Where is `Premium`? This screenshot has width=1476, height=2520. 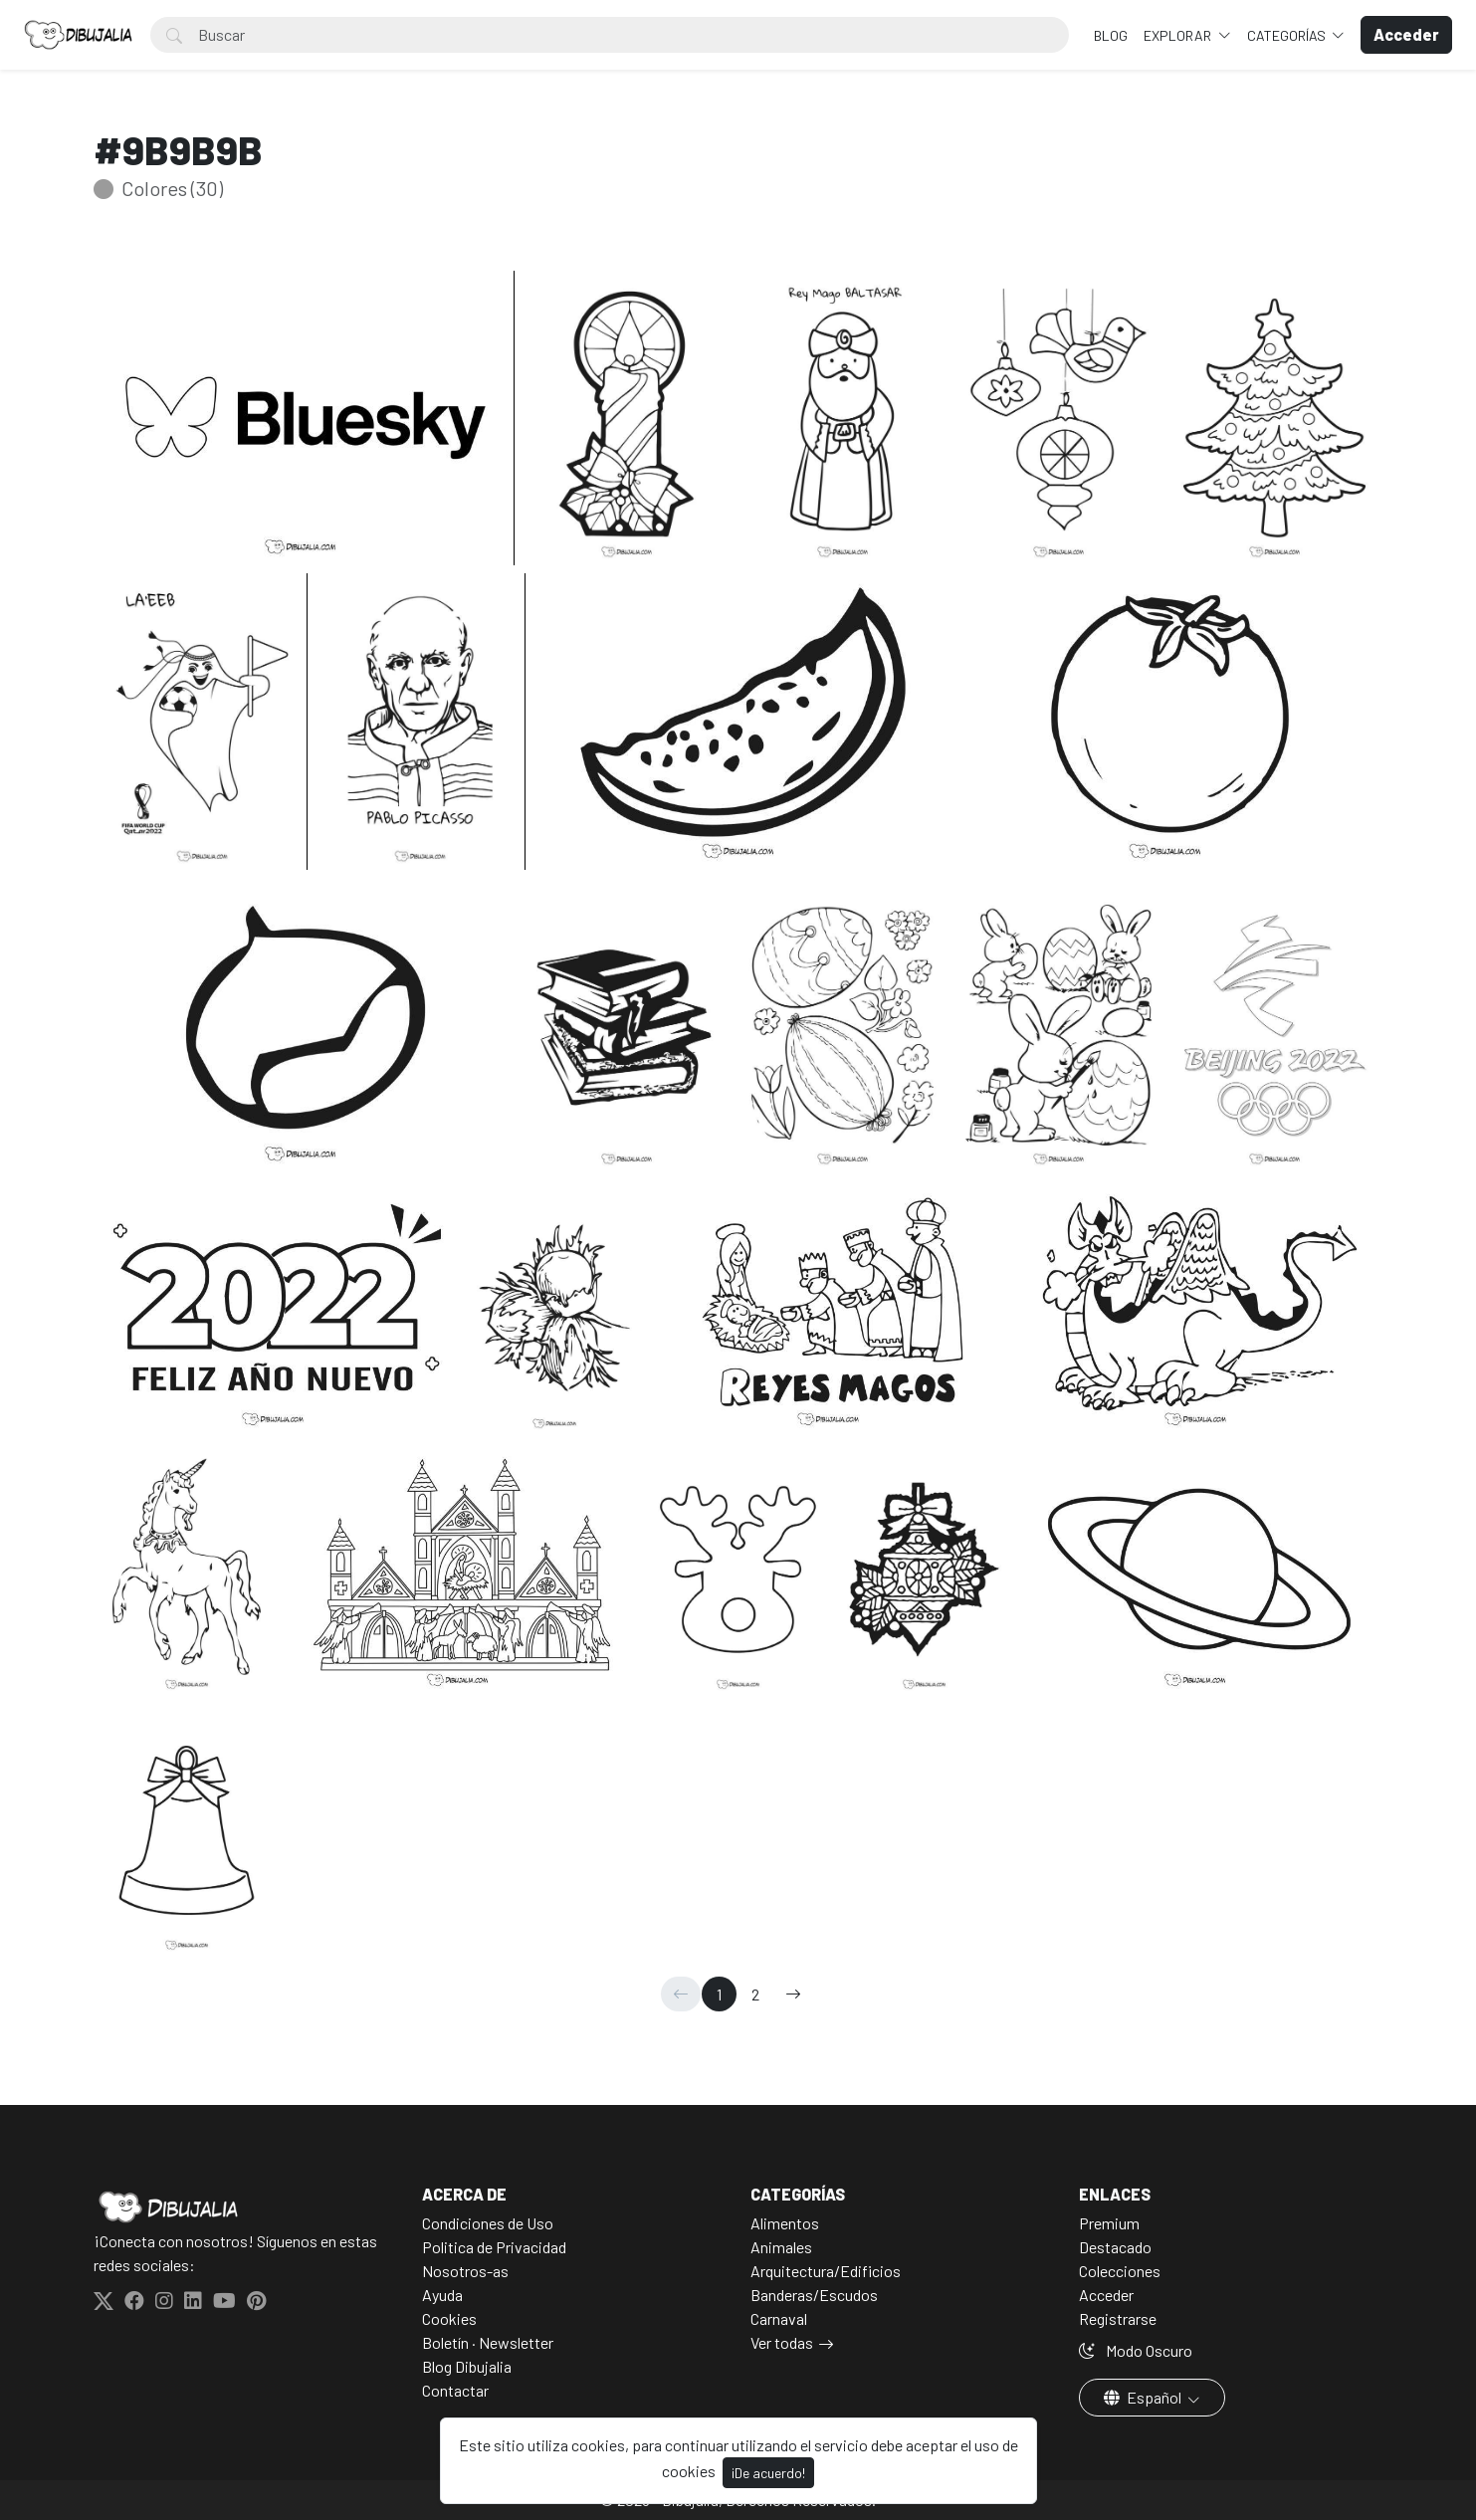
Premium is located at coordinates (1109, 2222).